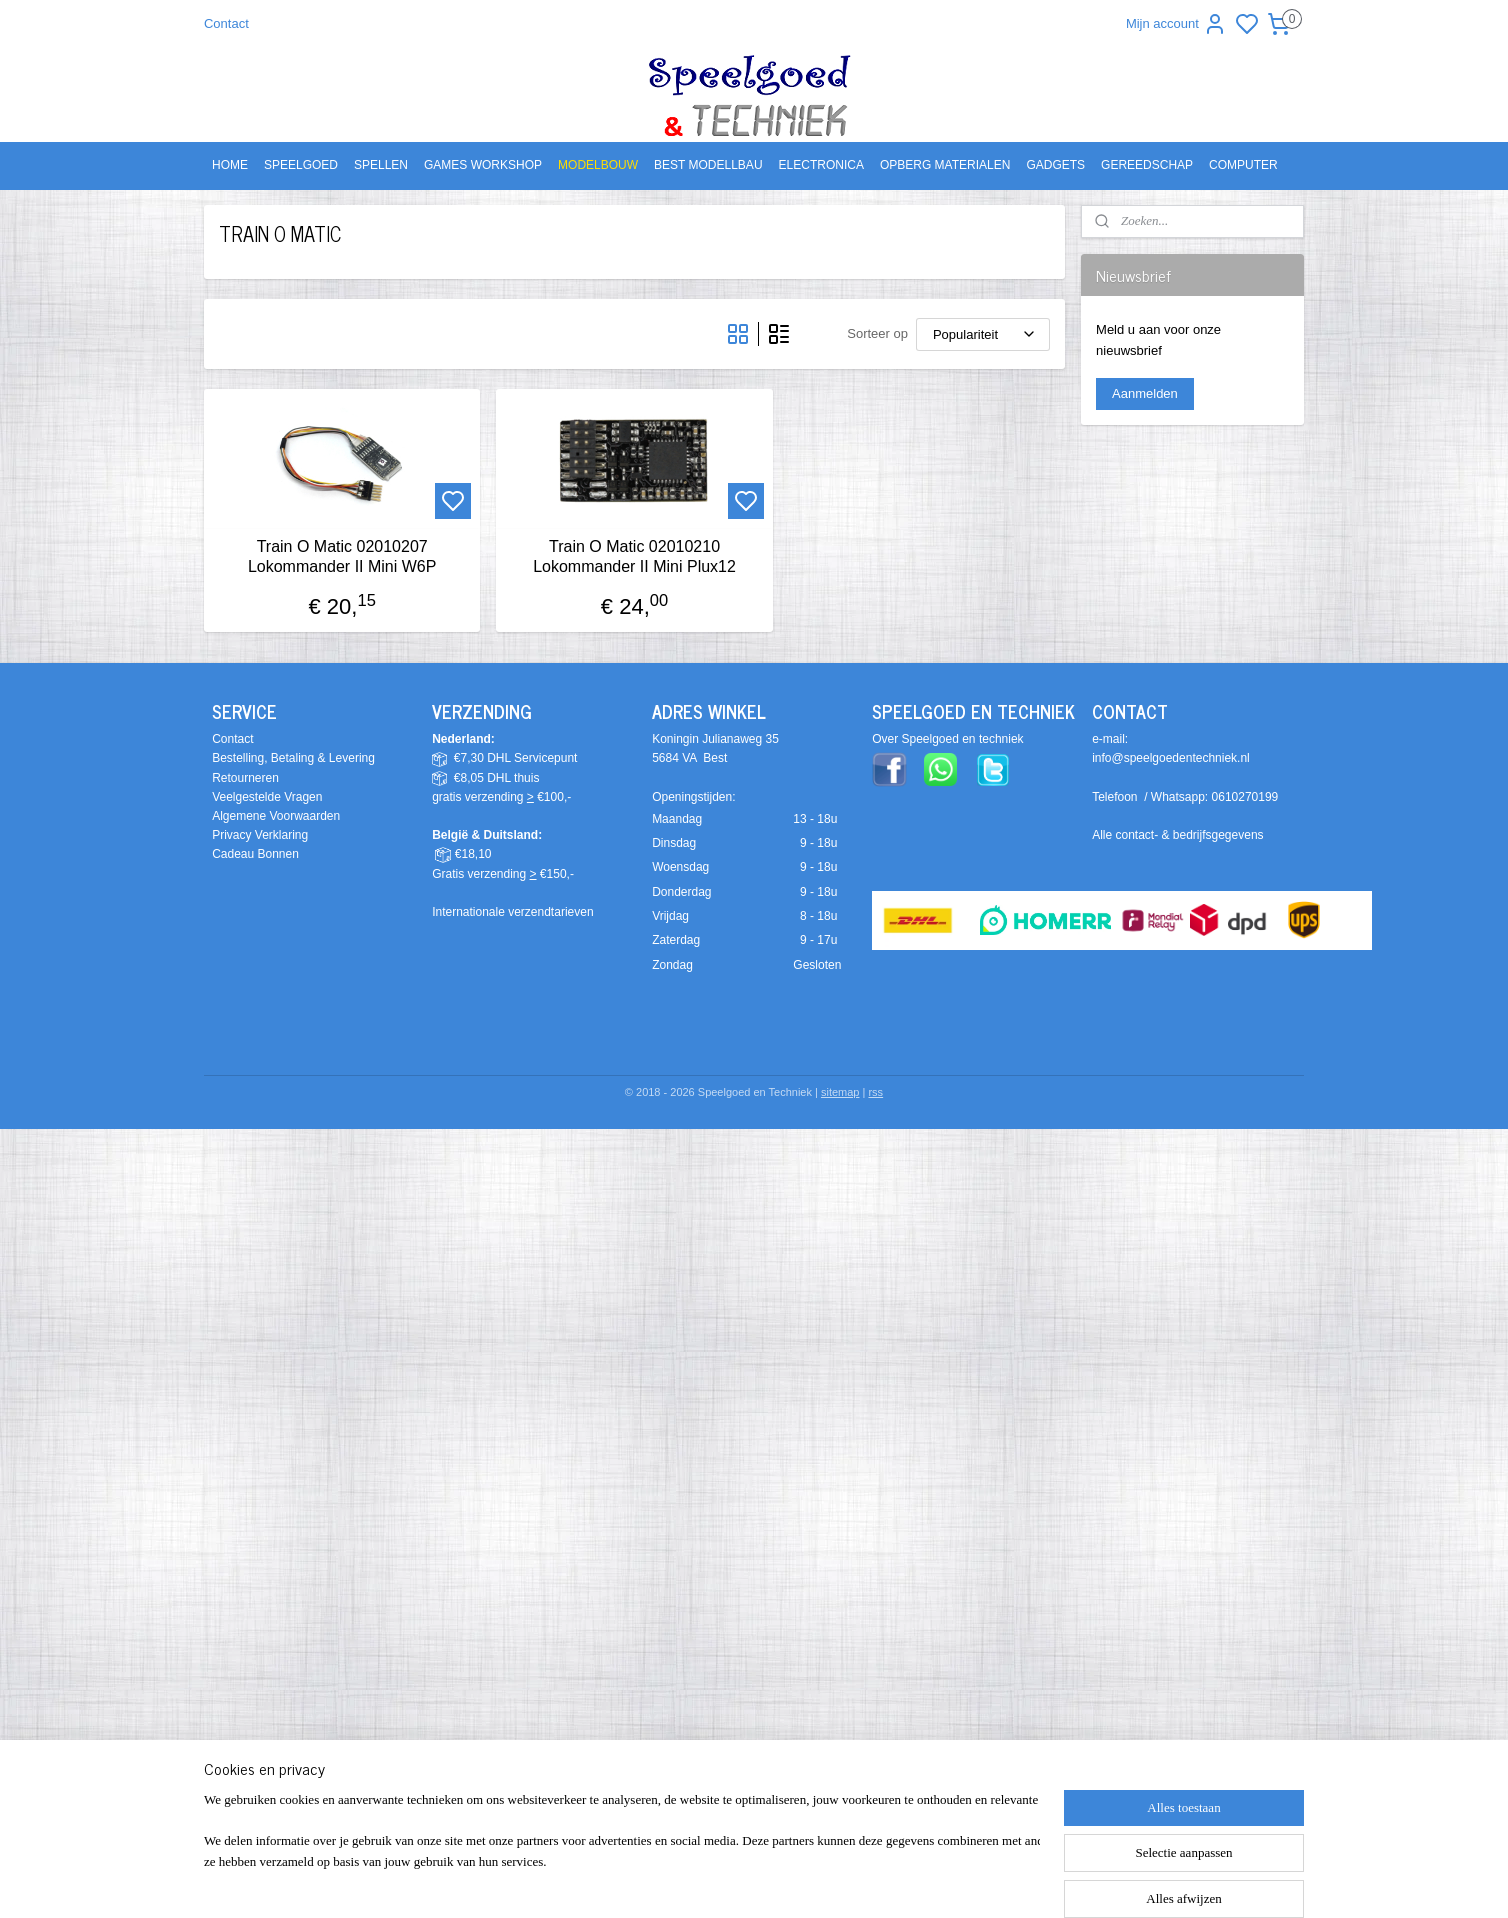 The width and height of the screenshot is (1508, 1918). What do you see at coordinates (293, 758) in the screenshot?
I see `Bestelling, Betaling & Levering` at bounding box center [293, 758].